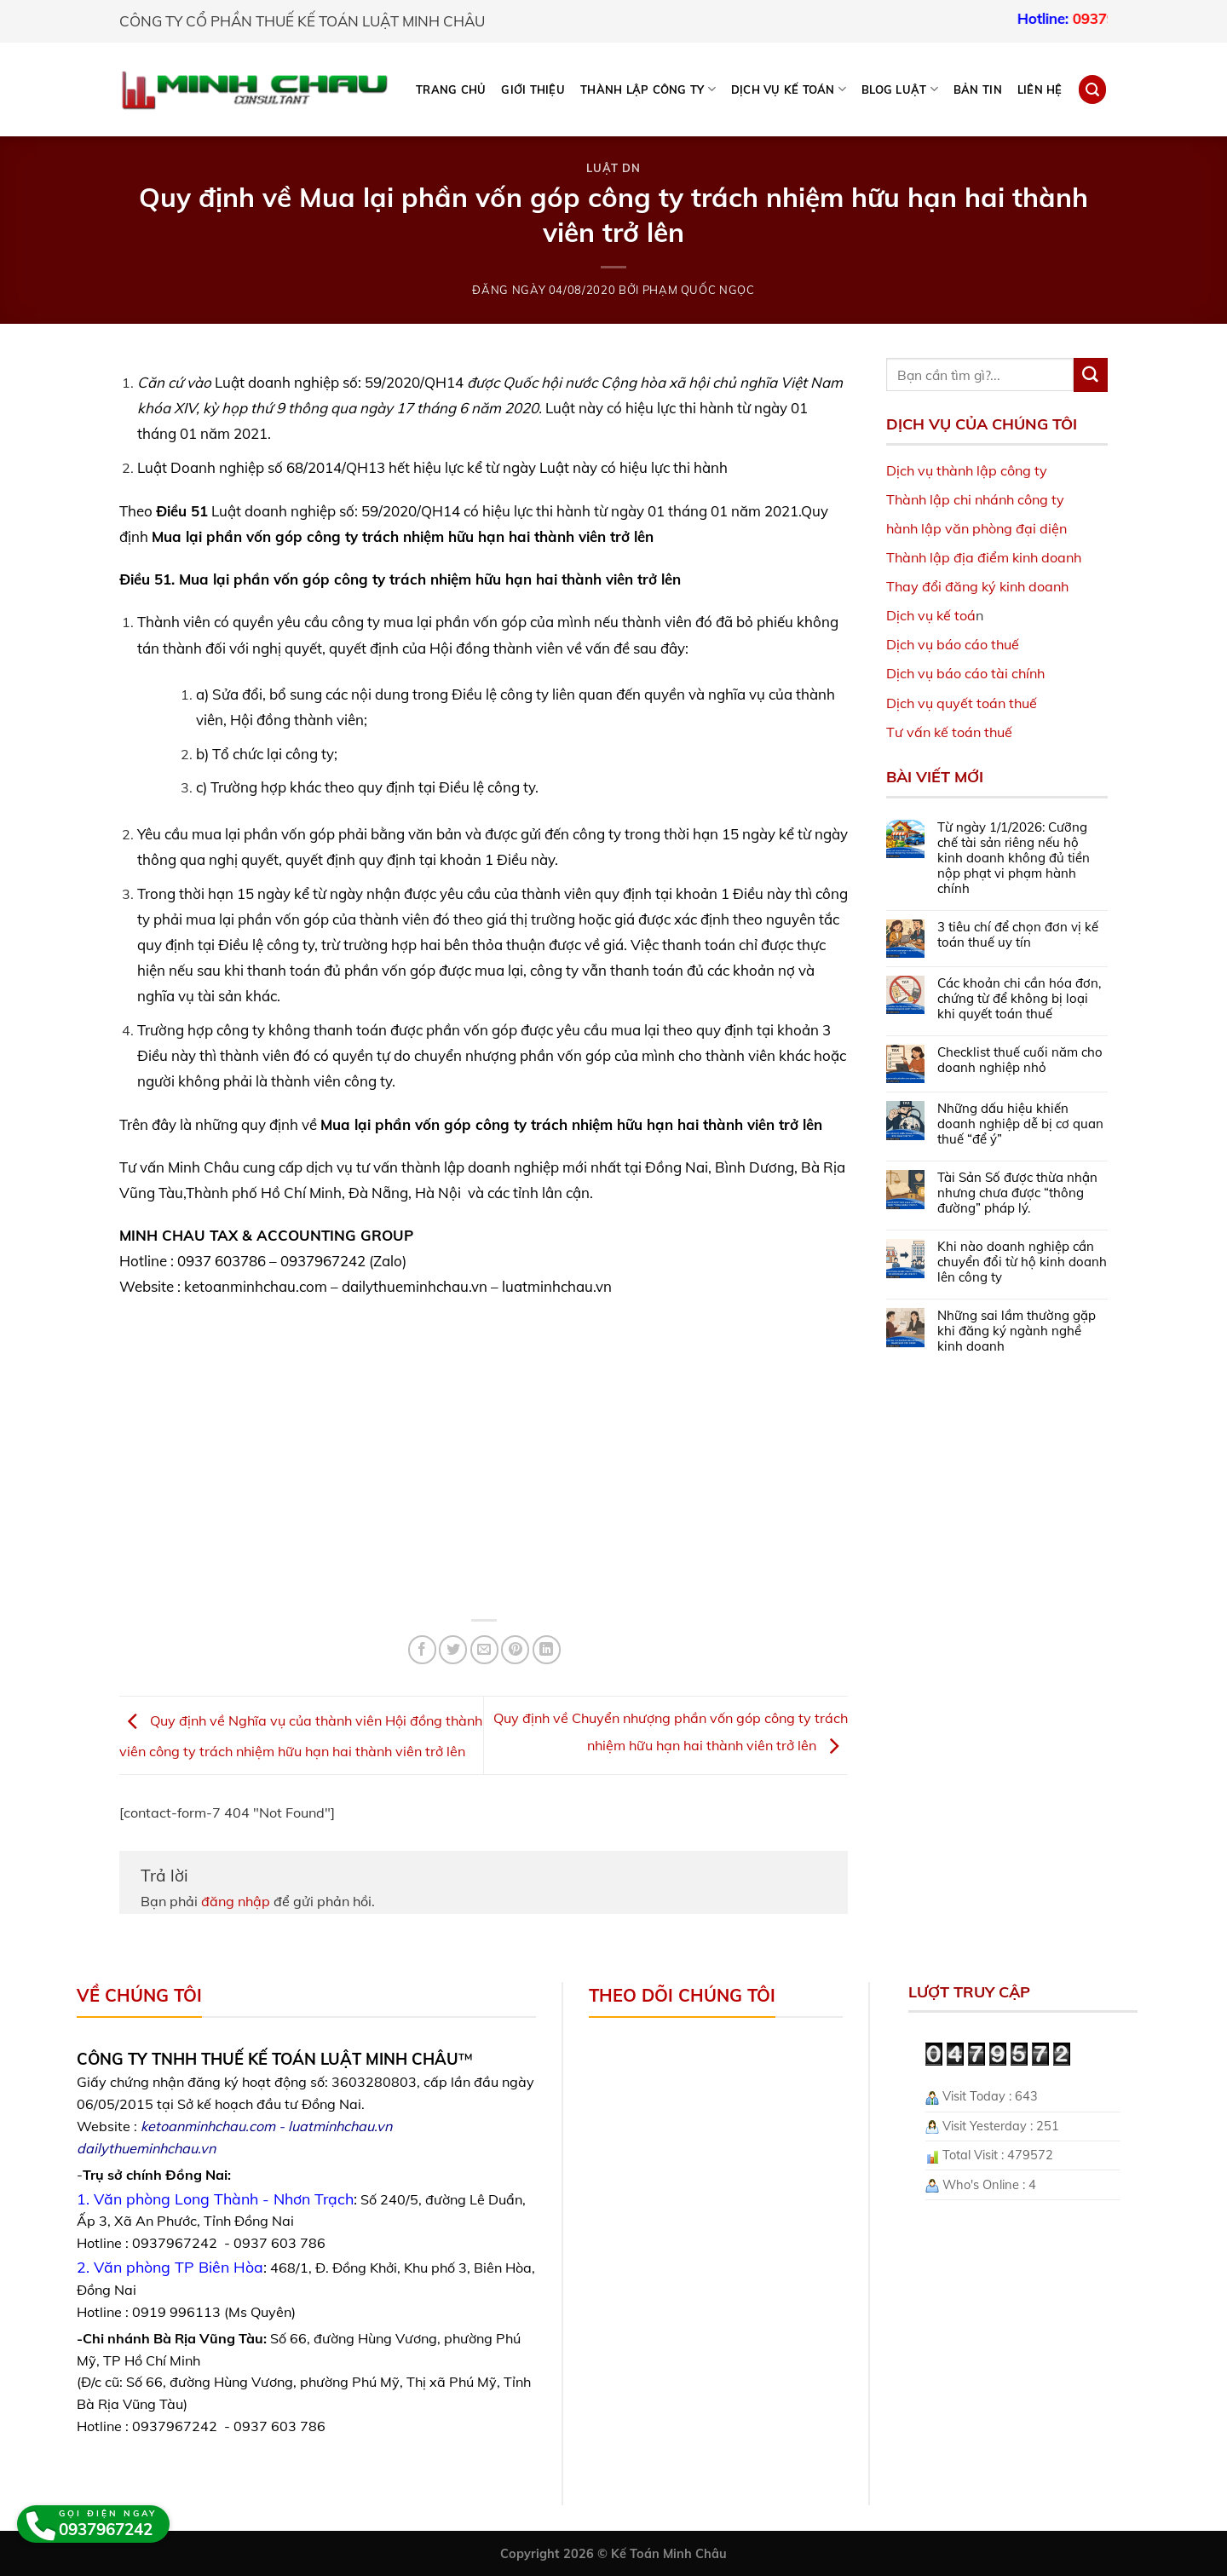 The width and height of the screenshot is (1227, 2576). I want to click on DỊCH VỤ KẾ TOÁN, so click(788, 89).